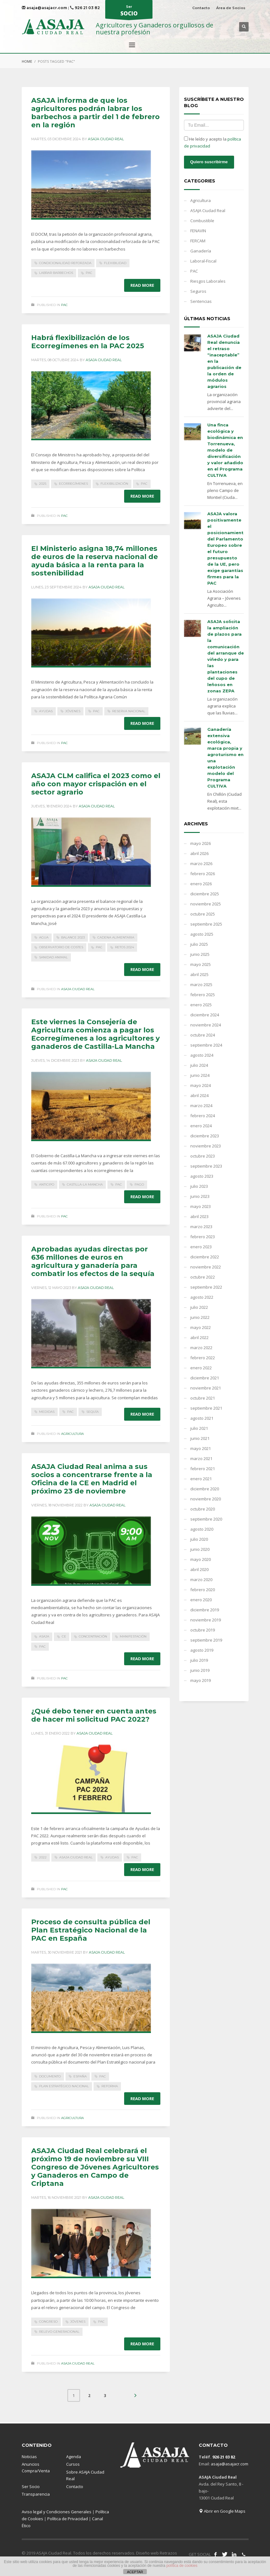  Describe the element at coordinates (200, 954) in the screenshot. I see `junio 2025` at that location.